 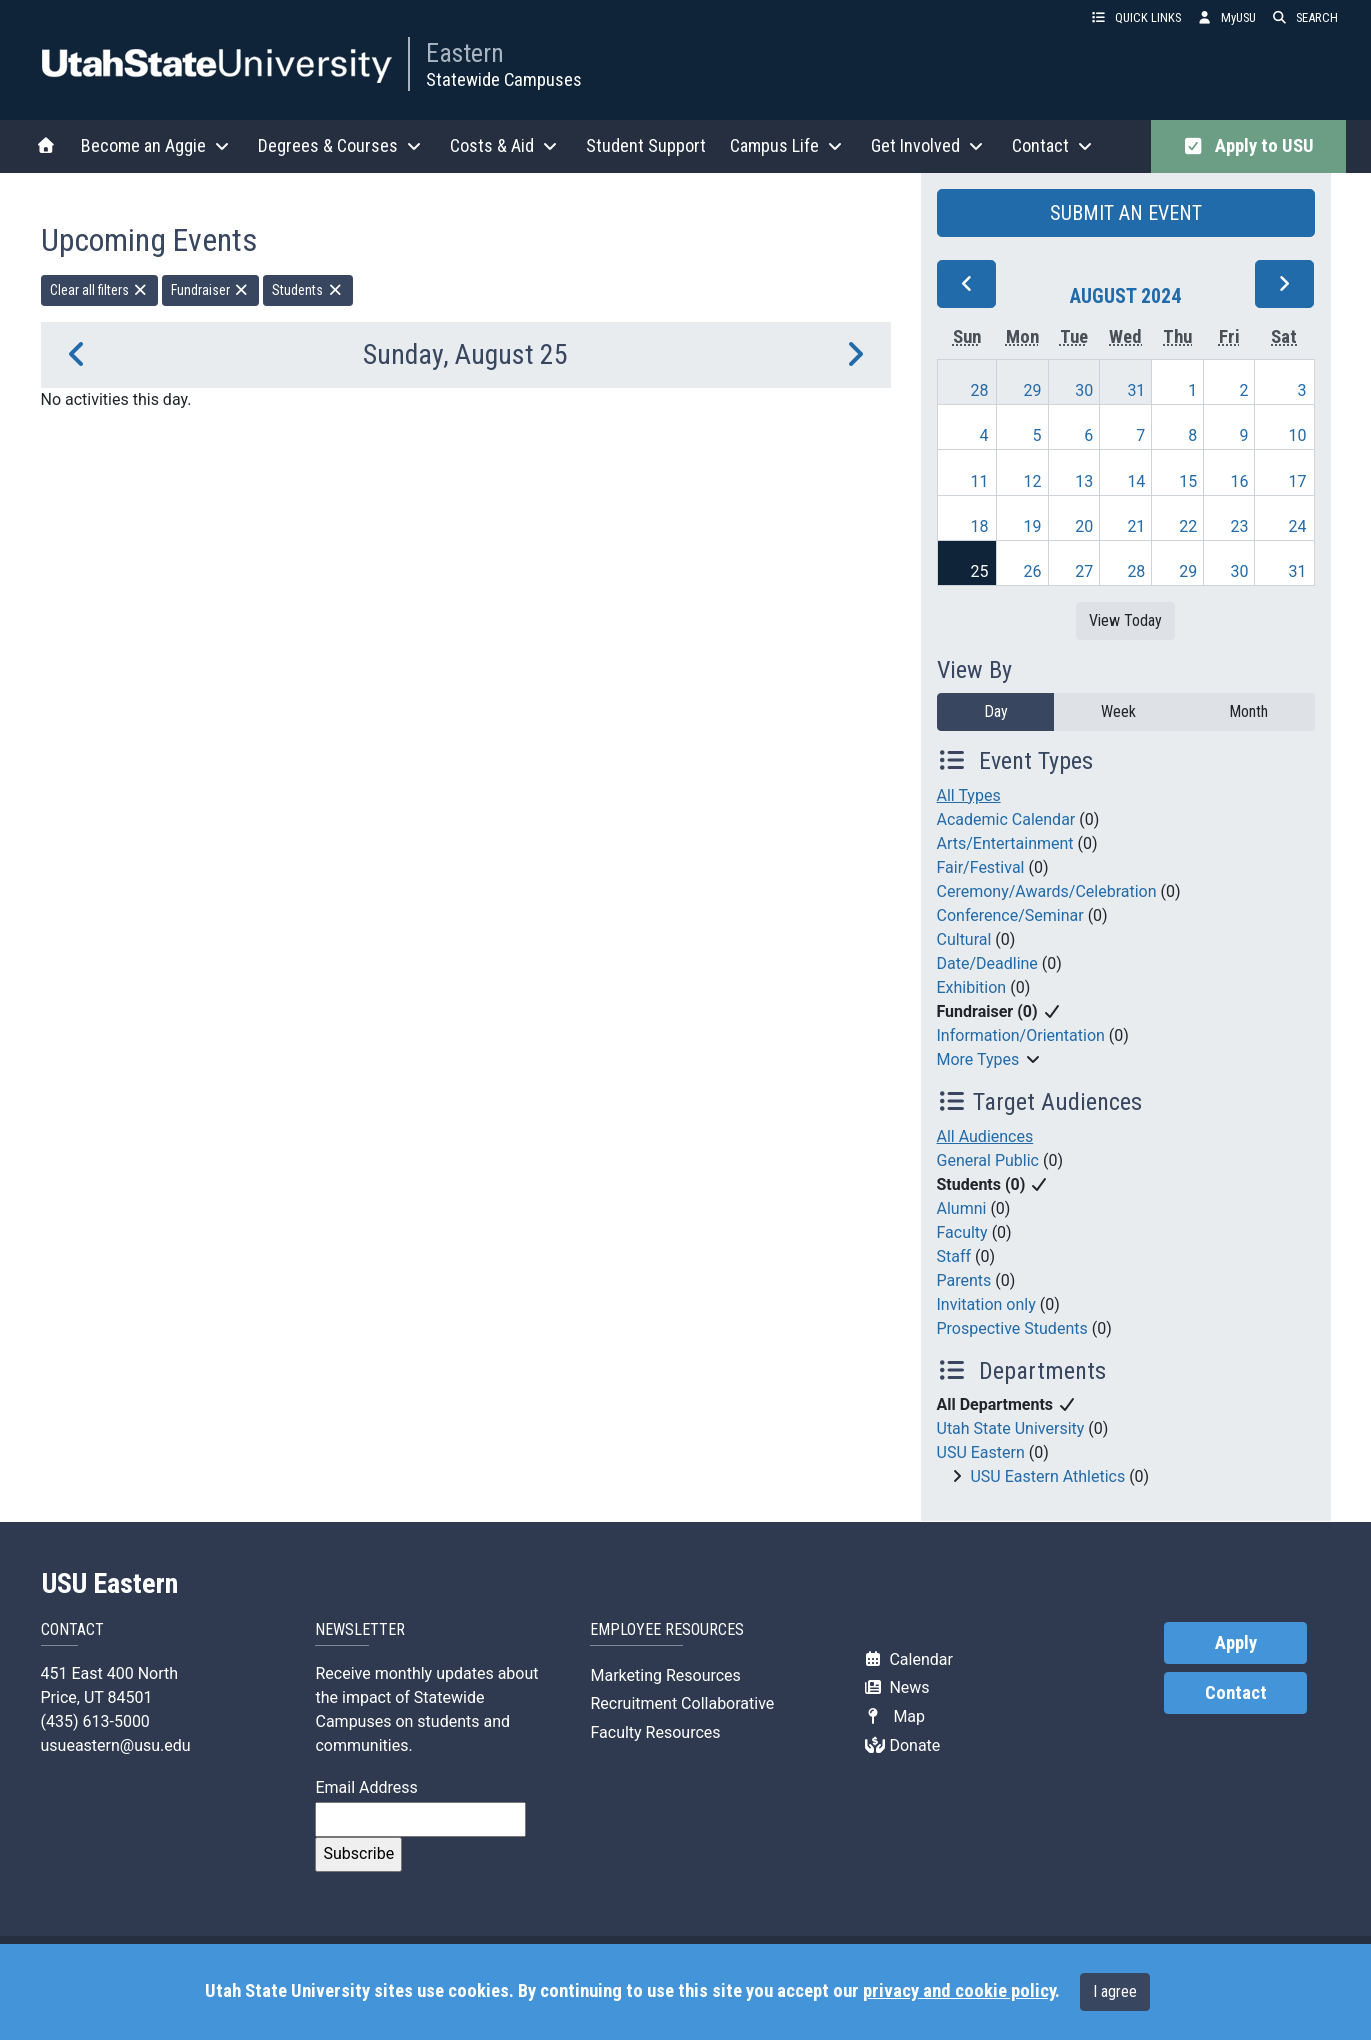 What do you see at coordinates (506, 145) in the screenshot?
I see `Costs & Aid [button]` at bounding box center [506, 145].